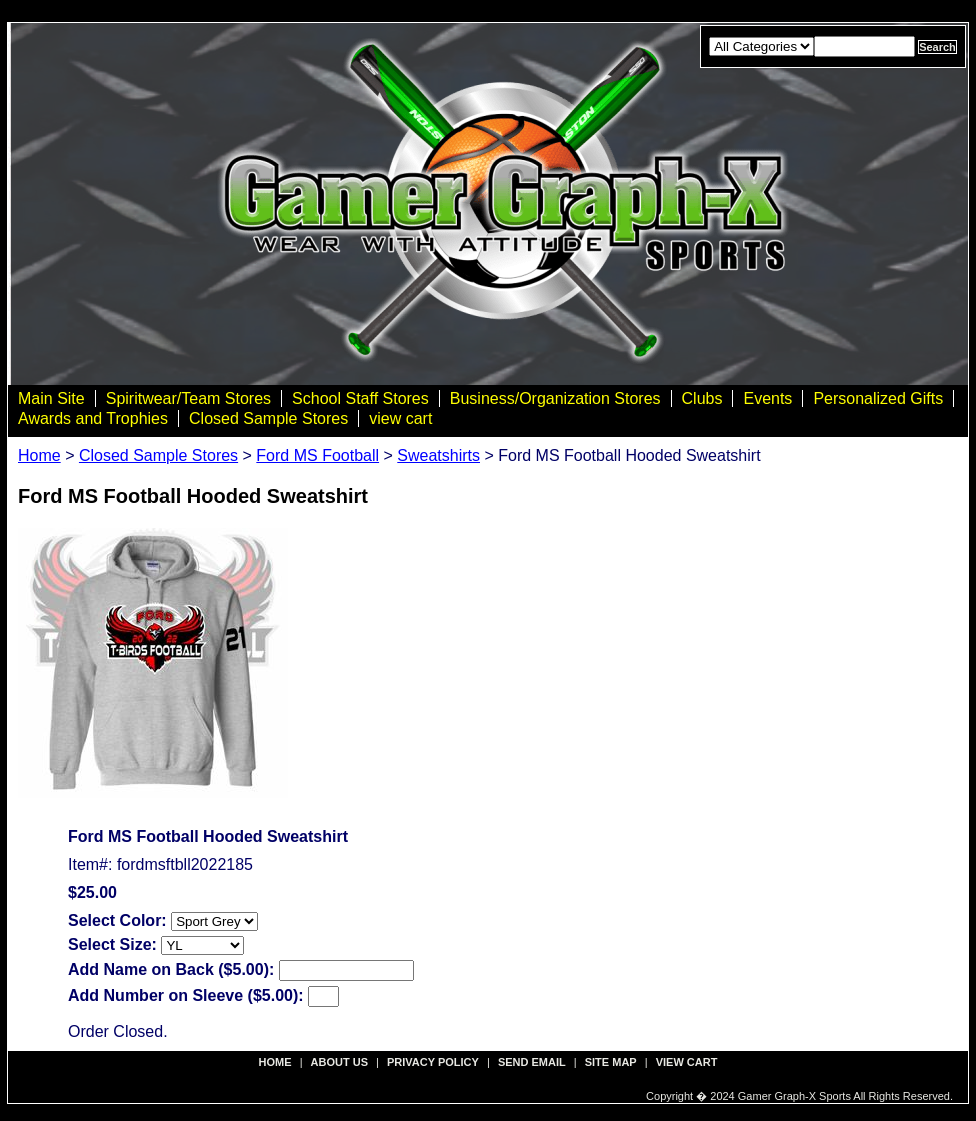  What do you see at coordinates (878, 398) in the screenshot?
I see `Personalized Gifts` at bounding box center [878, 398].